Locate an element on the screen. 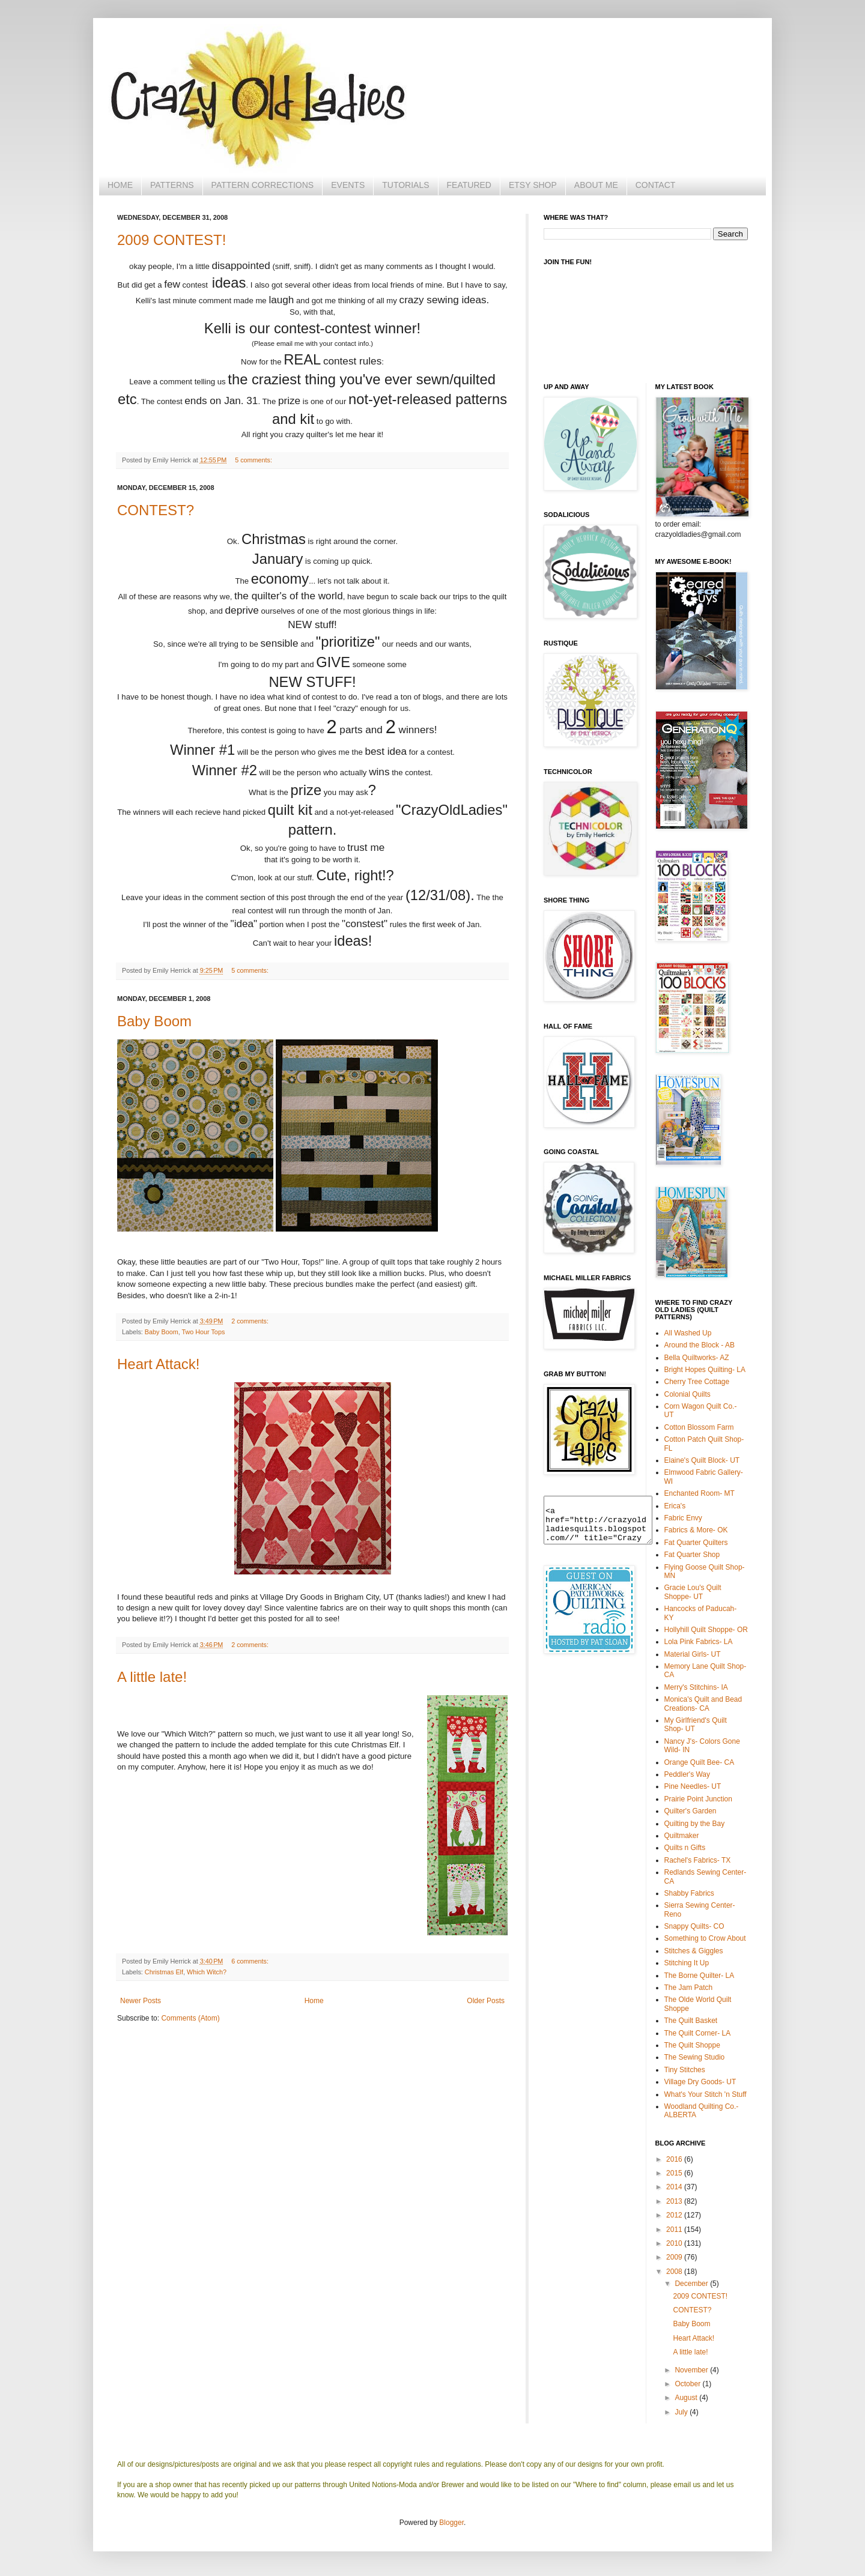  2012 is located at coordinates (675, 2215).